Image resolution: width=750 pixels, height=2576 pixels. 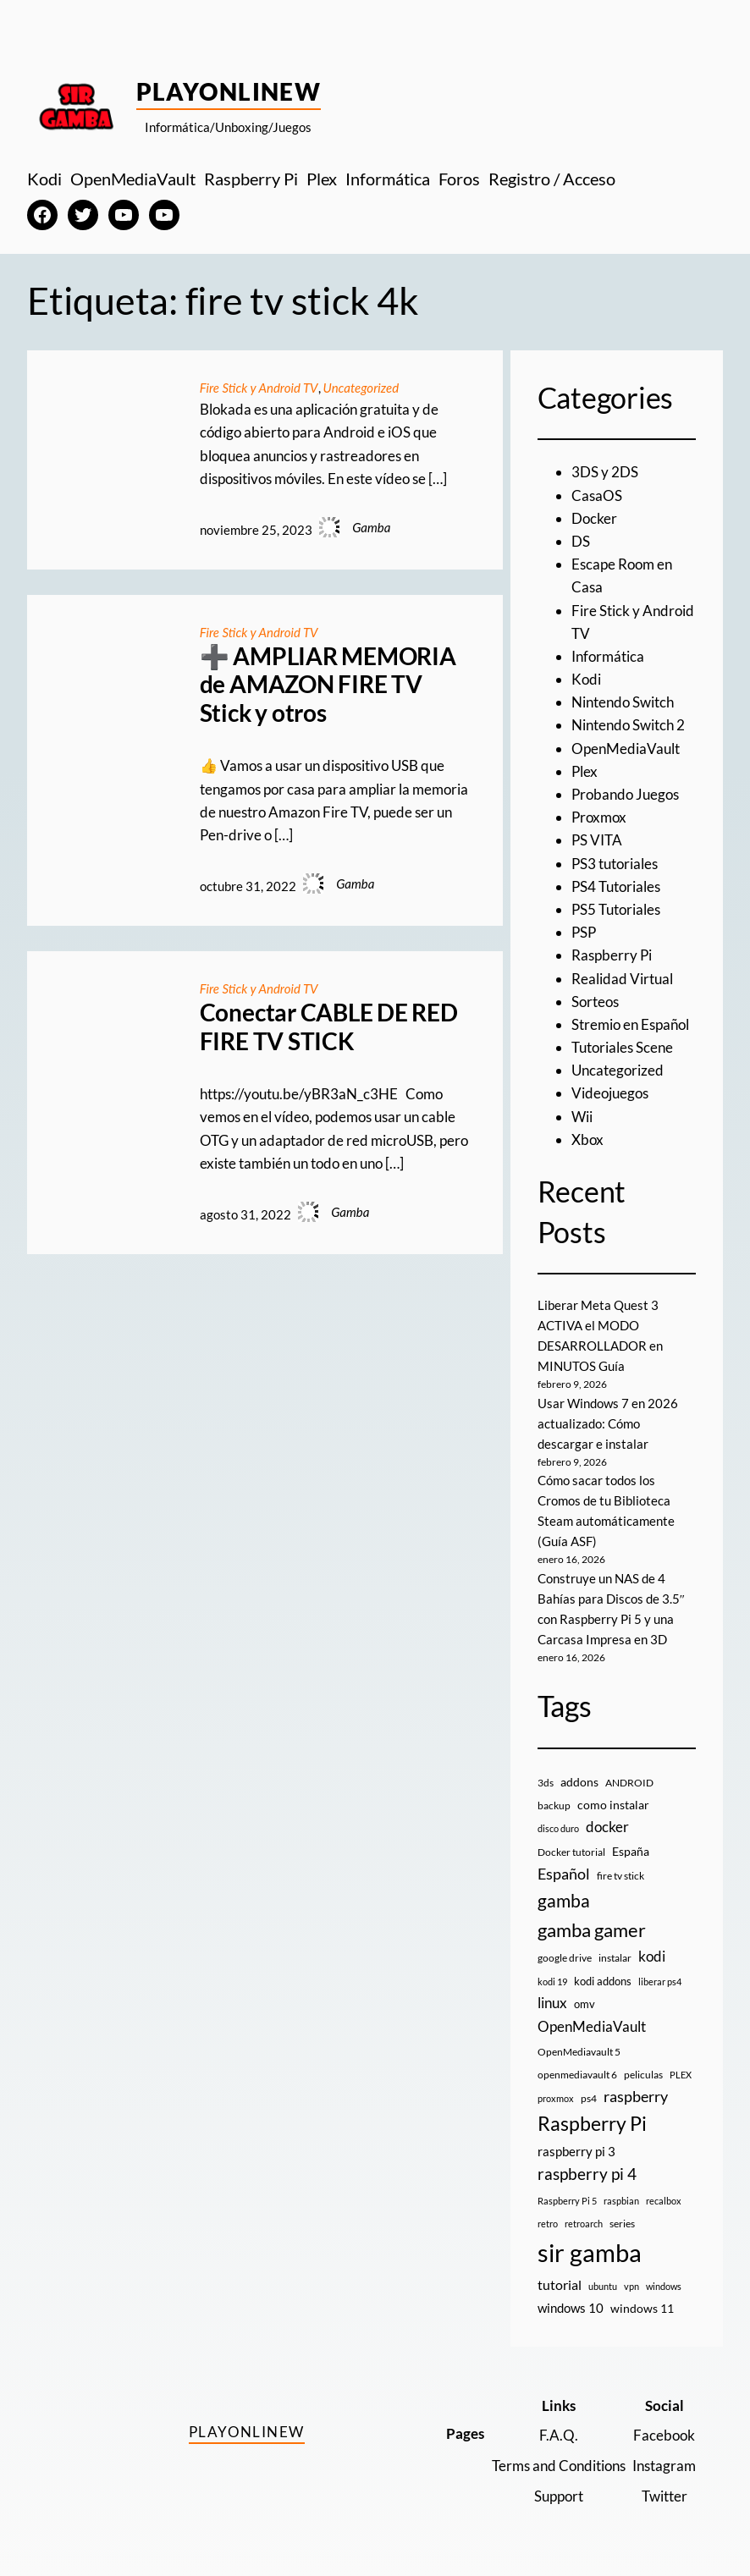 I want to click on kodi [kodi (25 elementos)], so click(x=651, y=1956).